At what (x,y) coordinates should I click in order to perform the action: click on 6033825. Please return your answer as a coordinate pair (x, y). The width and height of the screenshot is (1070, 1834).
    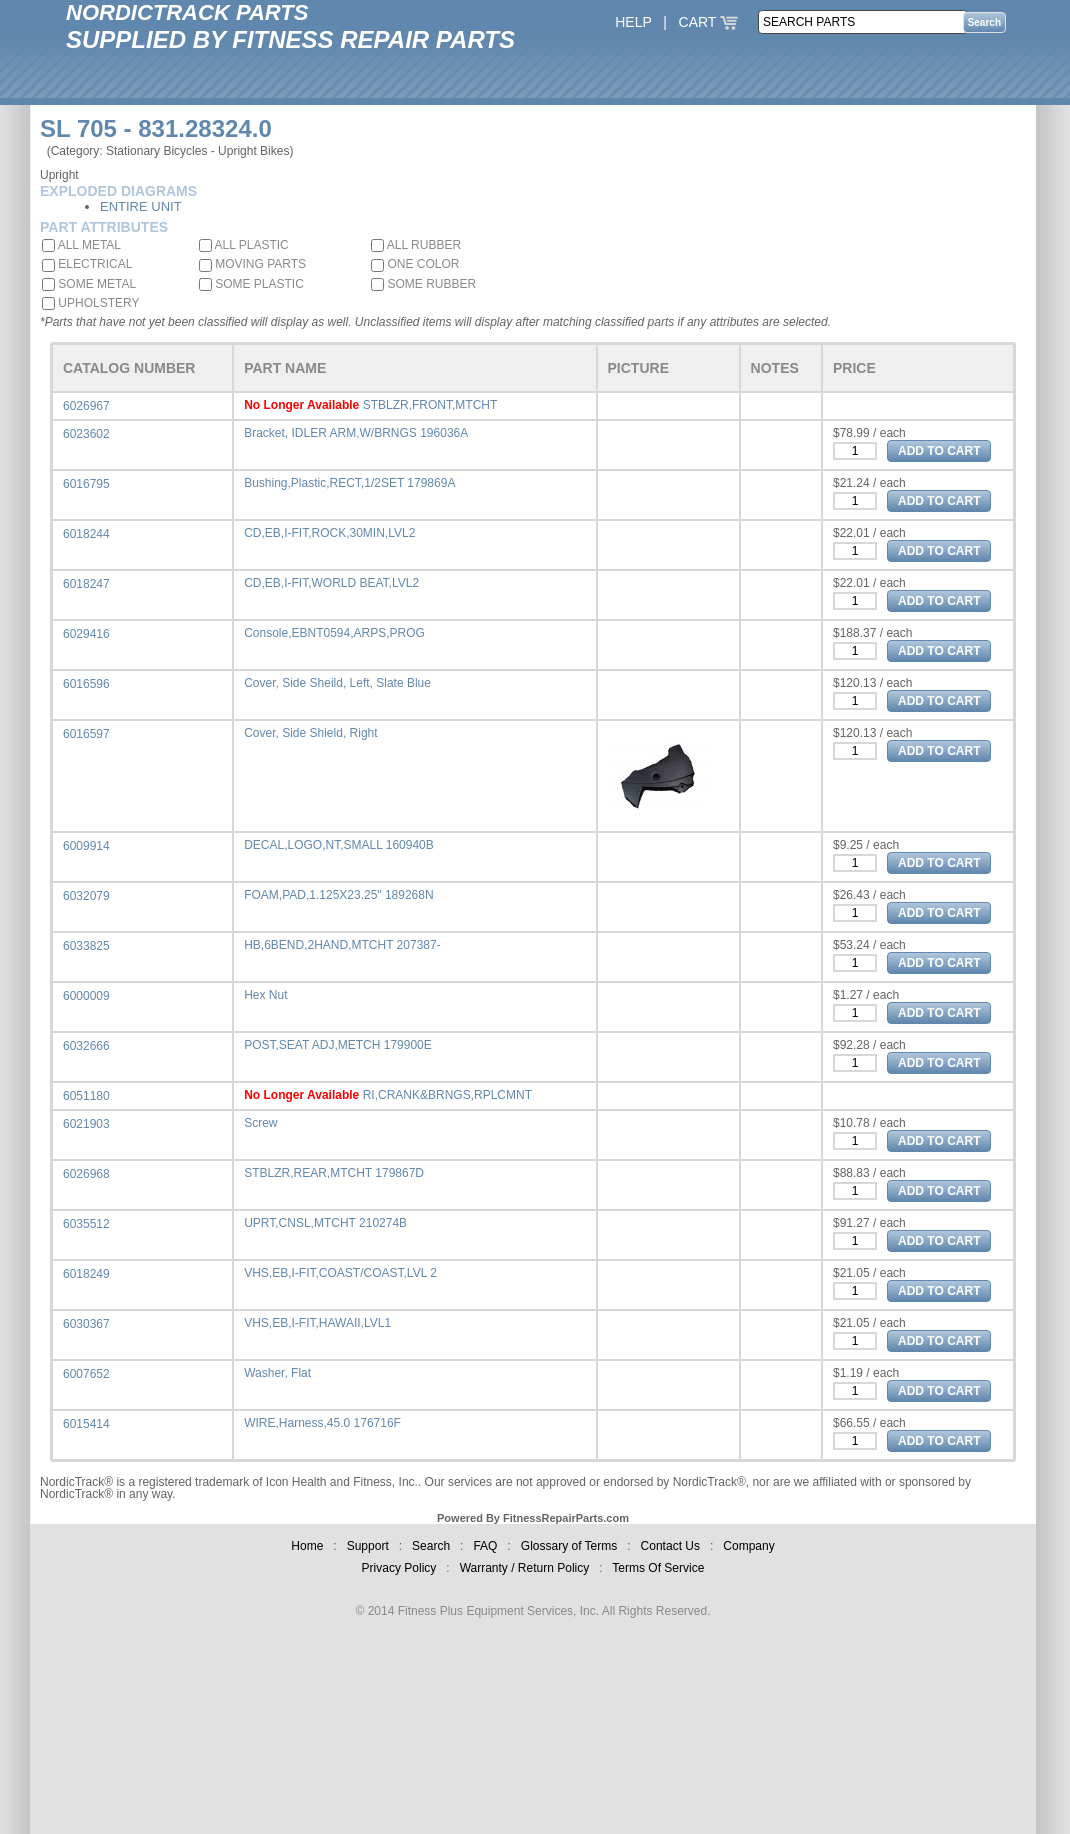
    Looking at the image, I should click on (86, 946).